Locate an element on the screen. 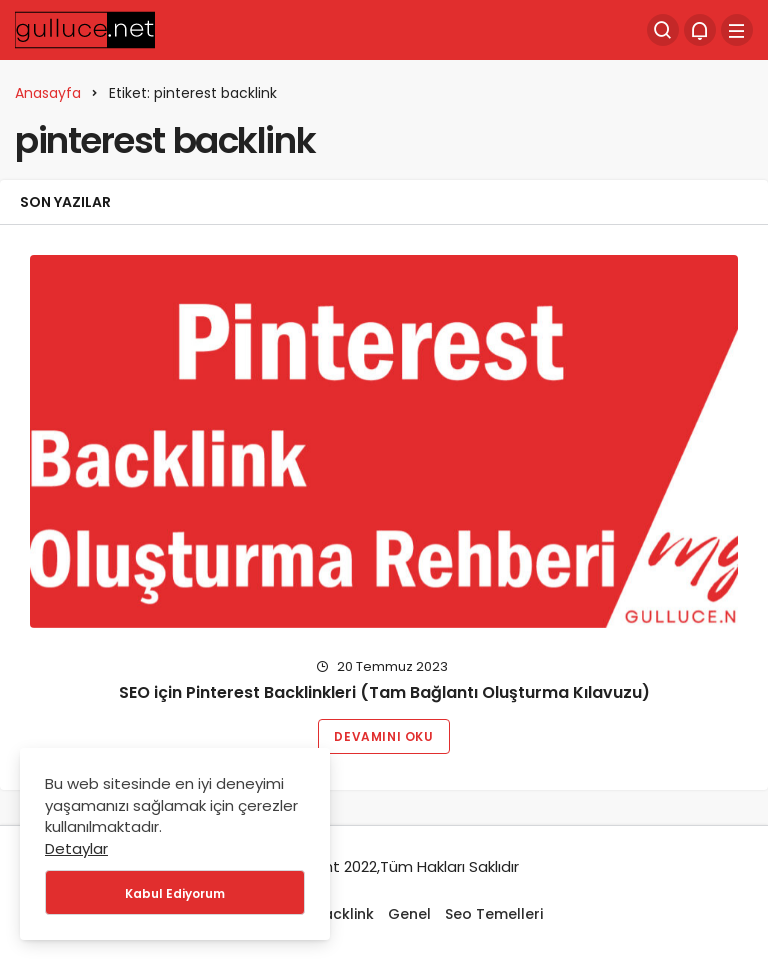 The height and width of the screenshot is (960, 768). Genel is located at coordinates (409, 914).